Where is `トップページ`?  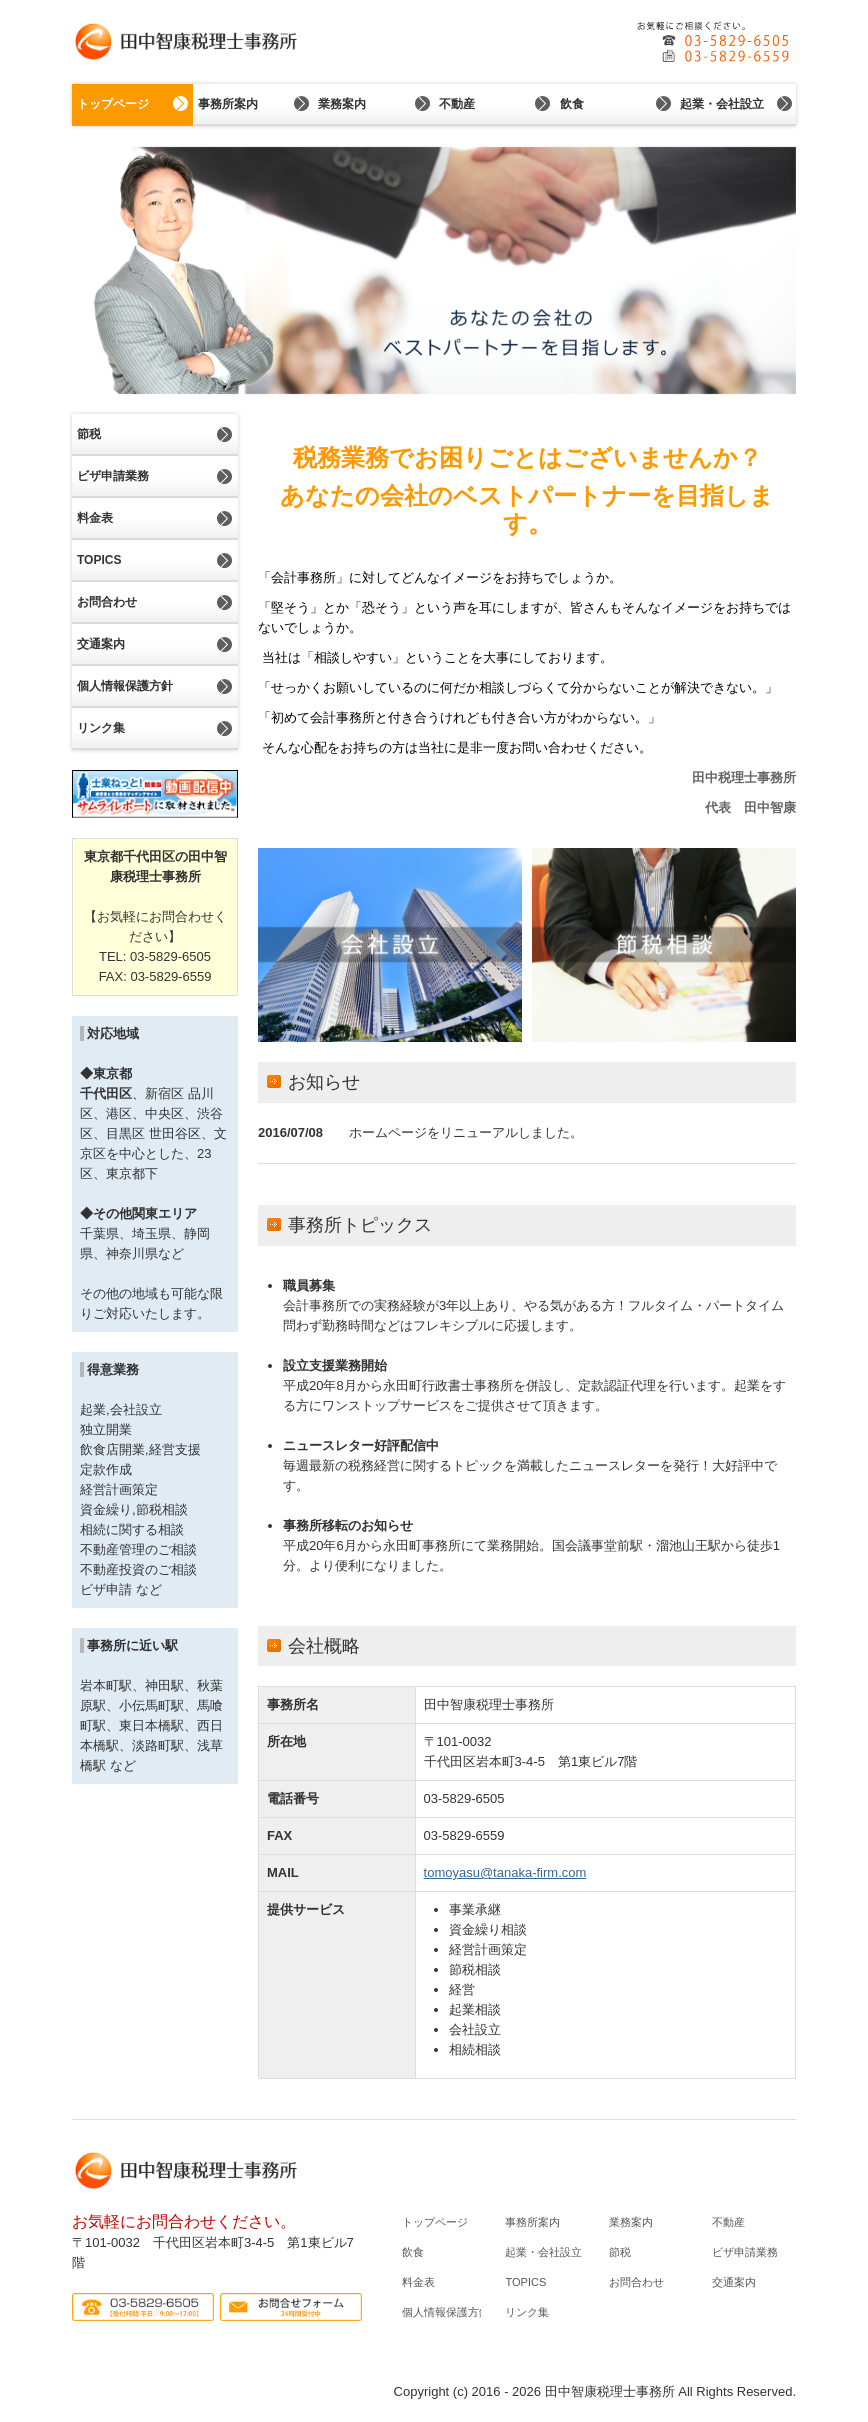 トップページ is located at coordinates (113, 104).